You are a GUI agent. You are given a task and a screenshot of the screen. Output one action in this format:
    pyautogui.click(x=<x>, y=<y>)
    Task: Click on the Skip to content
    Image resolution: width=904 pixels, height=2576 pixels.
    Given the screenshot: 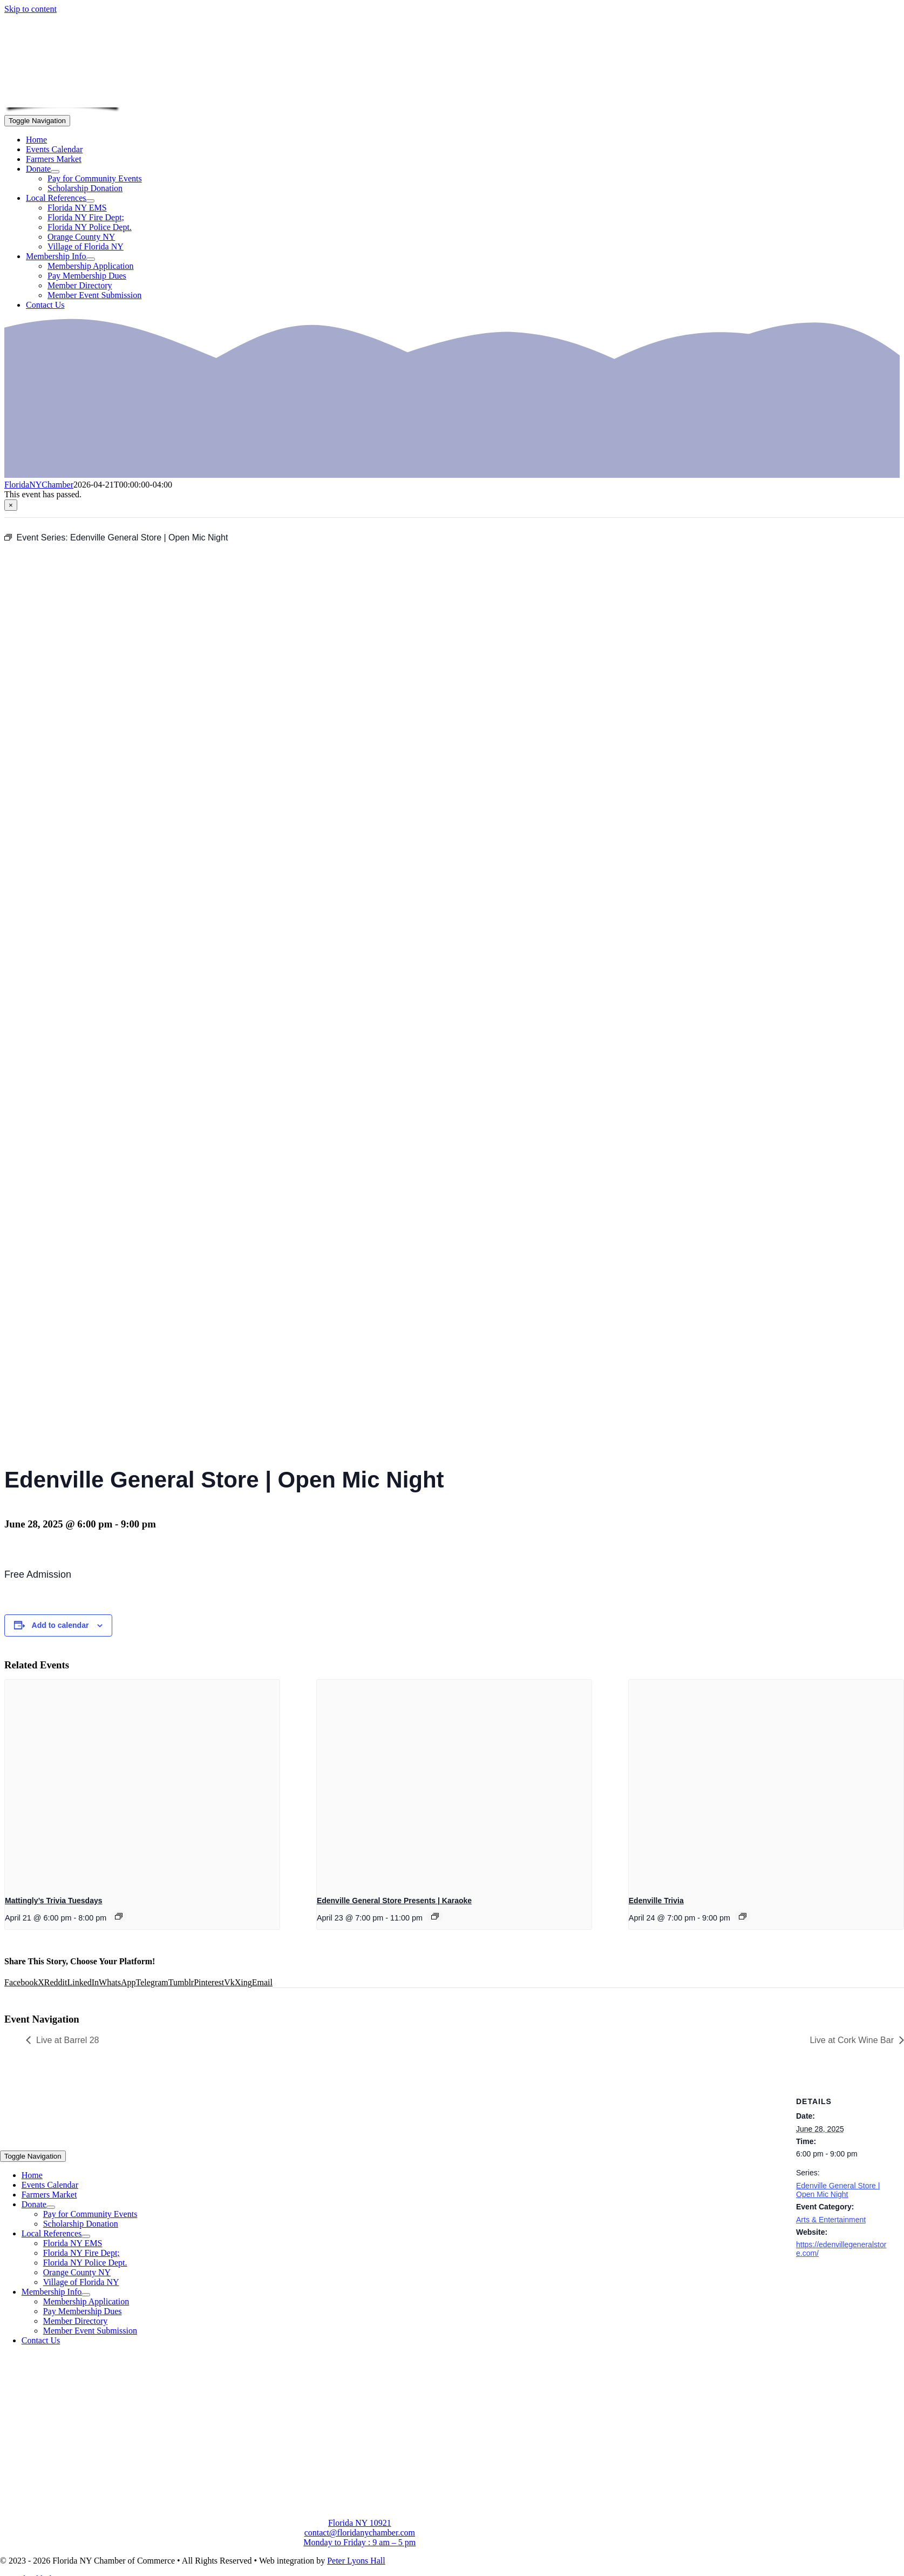 What is the action you would take?
    pyautogui.click(x=30, y=8)
    